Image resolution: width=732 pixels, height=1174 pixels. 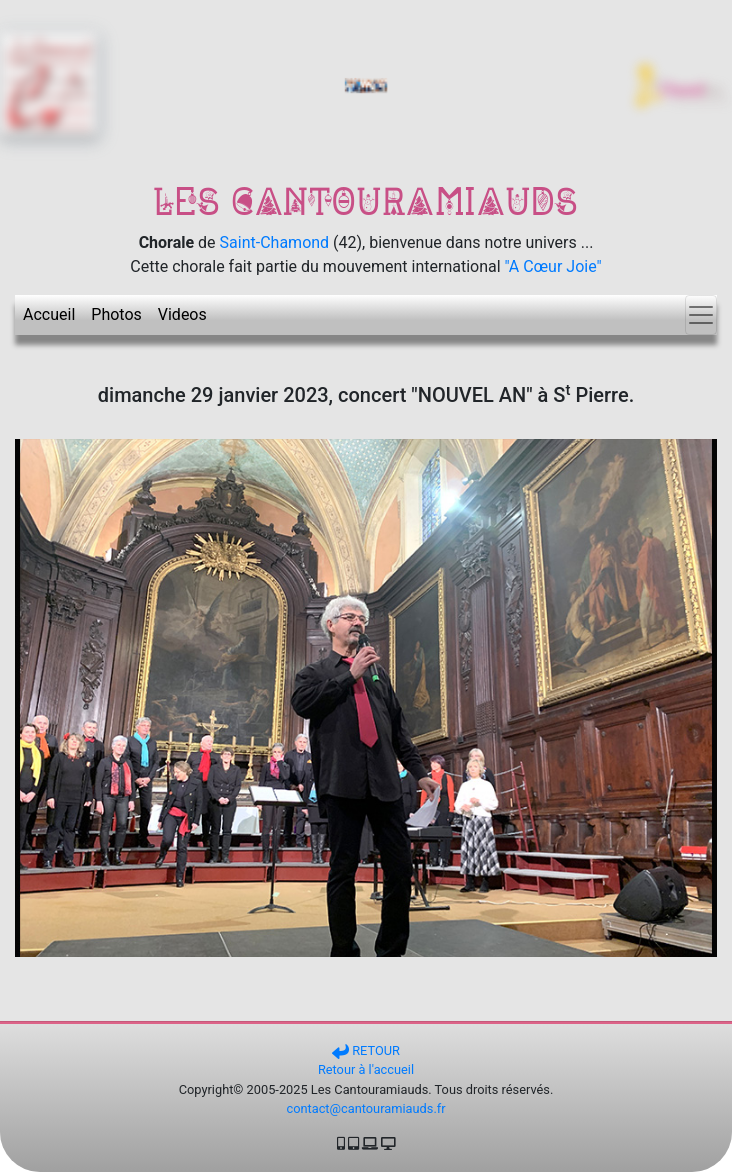 What do you see at coordinates (366, 1050) in the screenshot?
I see `RETOUR` at bounding box center [366, 1050].